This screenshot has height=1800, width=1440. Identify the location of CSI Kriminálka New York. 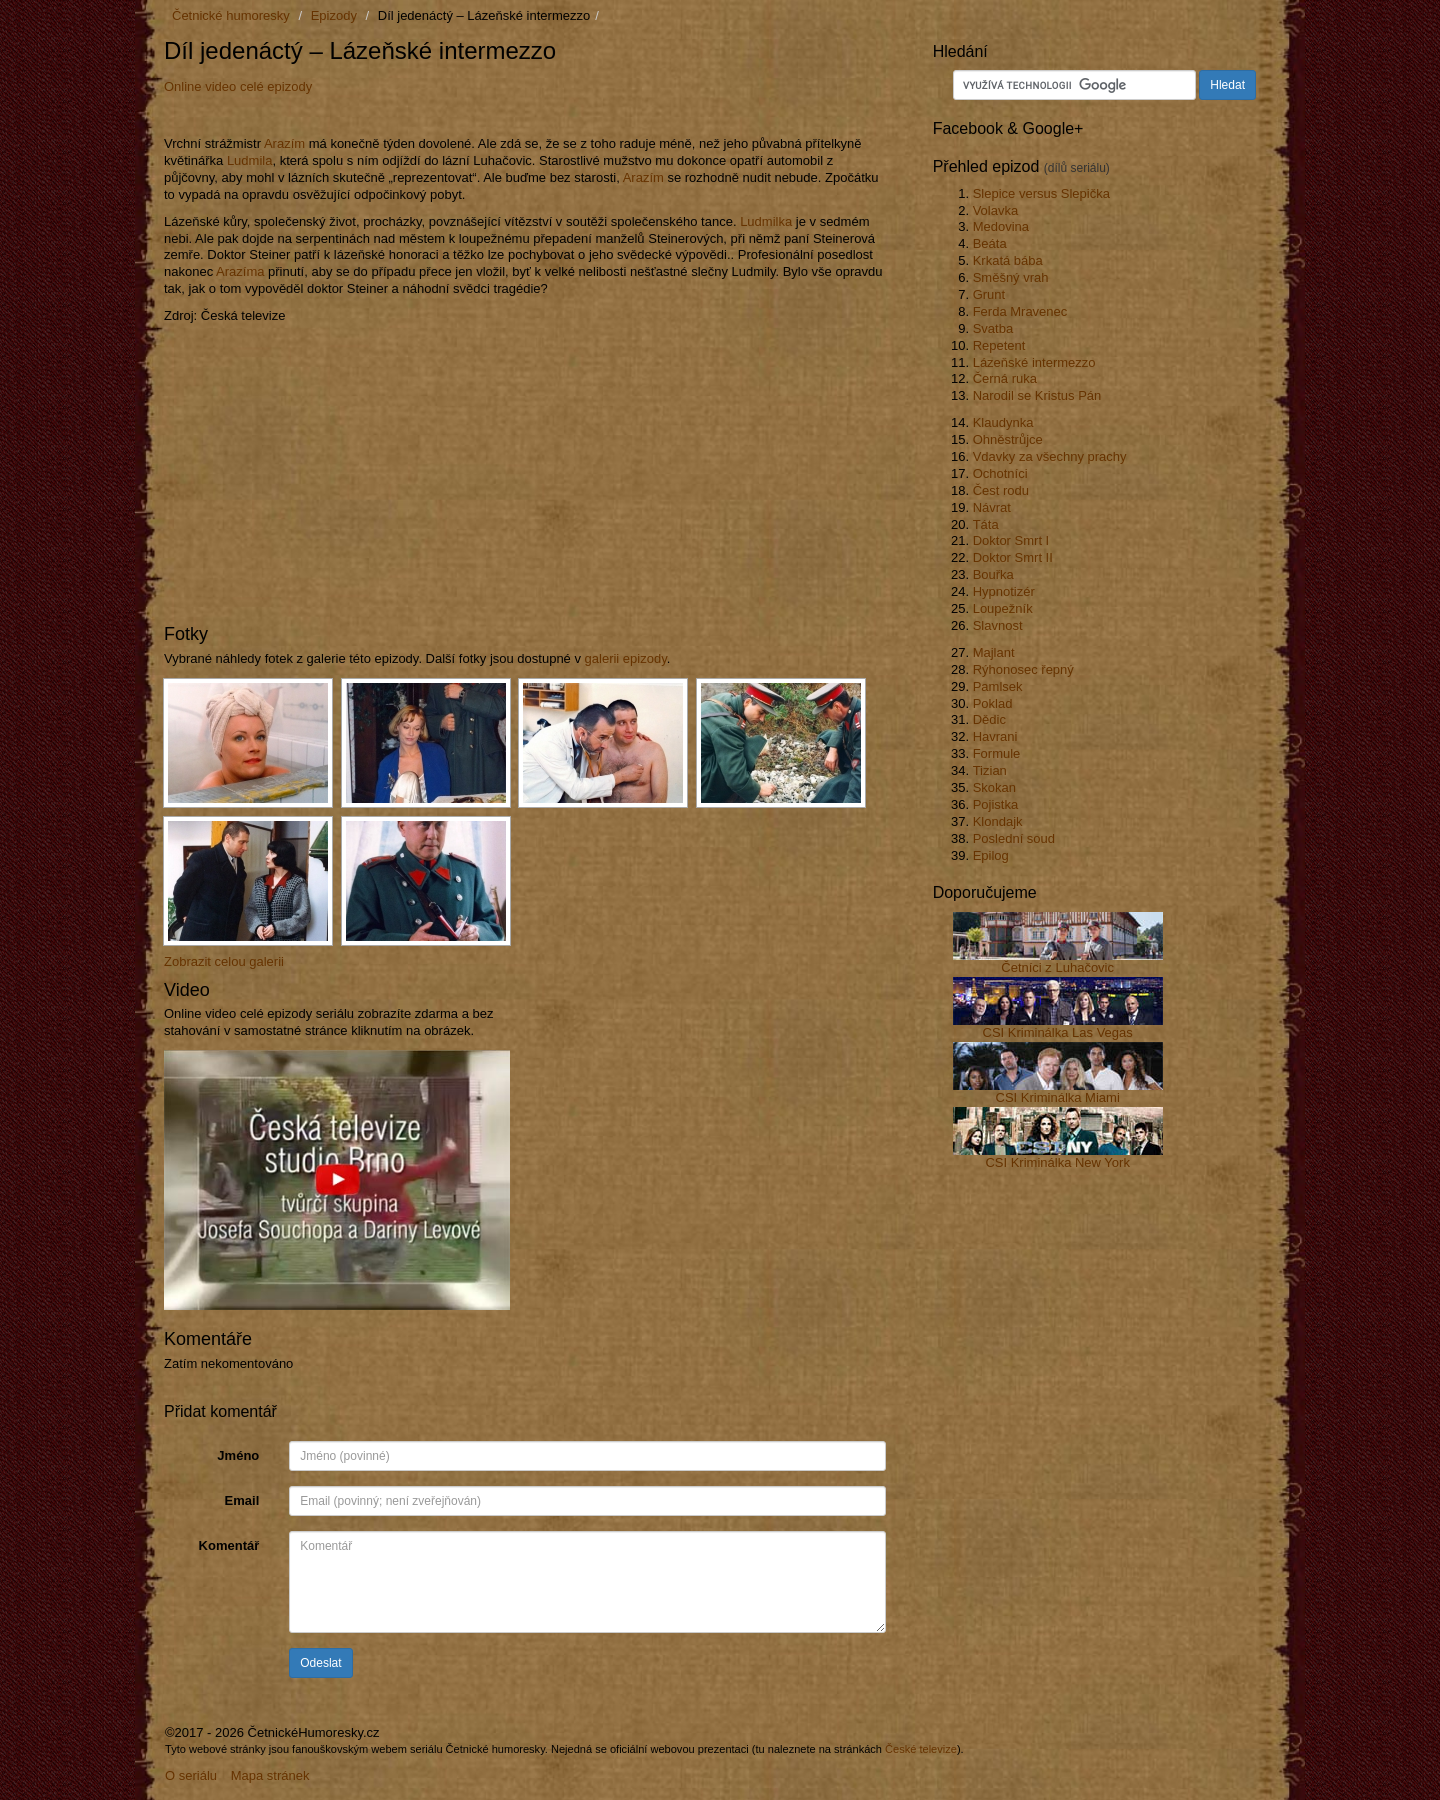
(1057, 1162).